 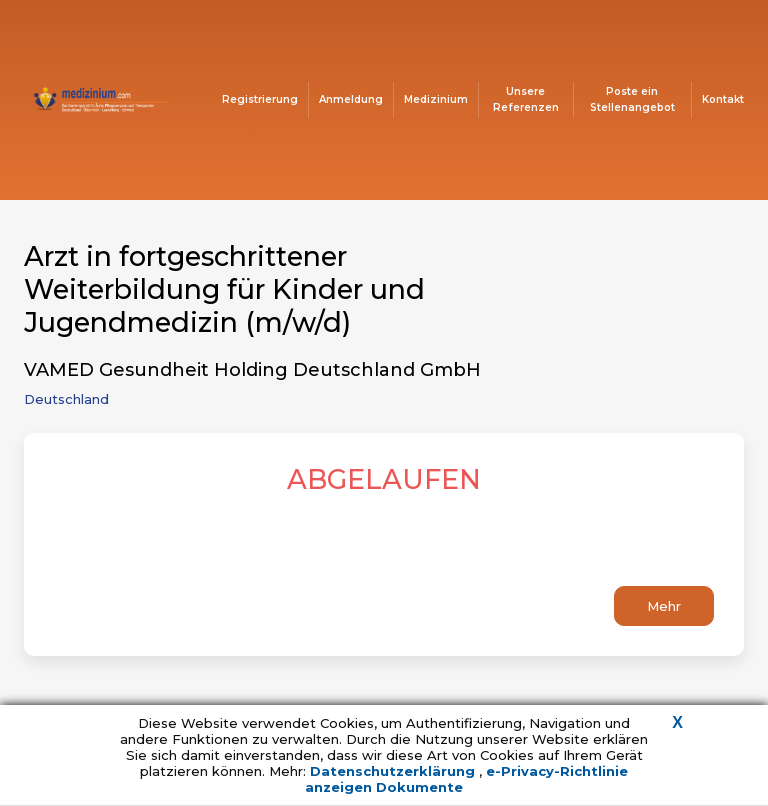 I want to click on Poste ein Stellenangebot, so click(x=632, y=99).